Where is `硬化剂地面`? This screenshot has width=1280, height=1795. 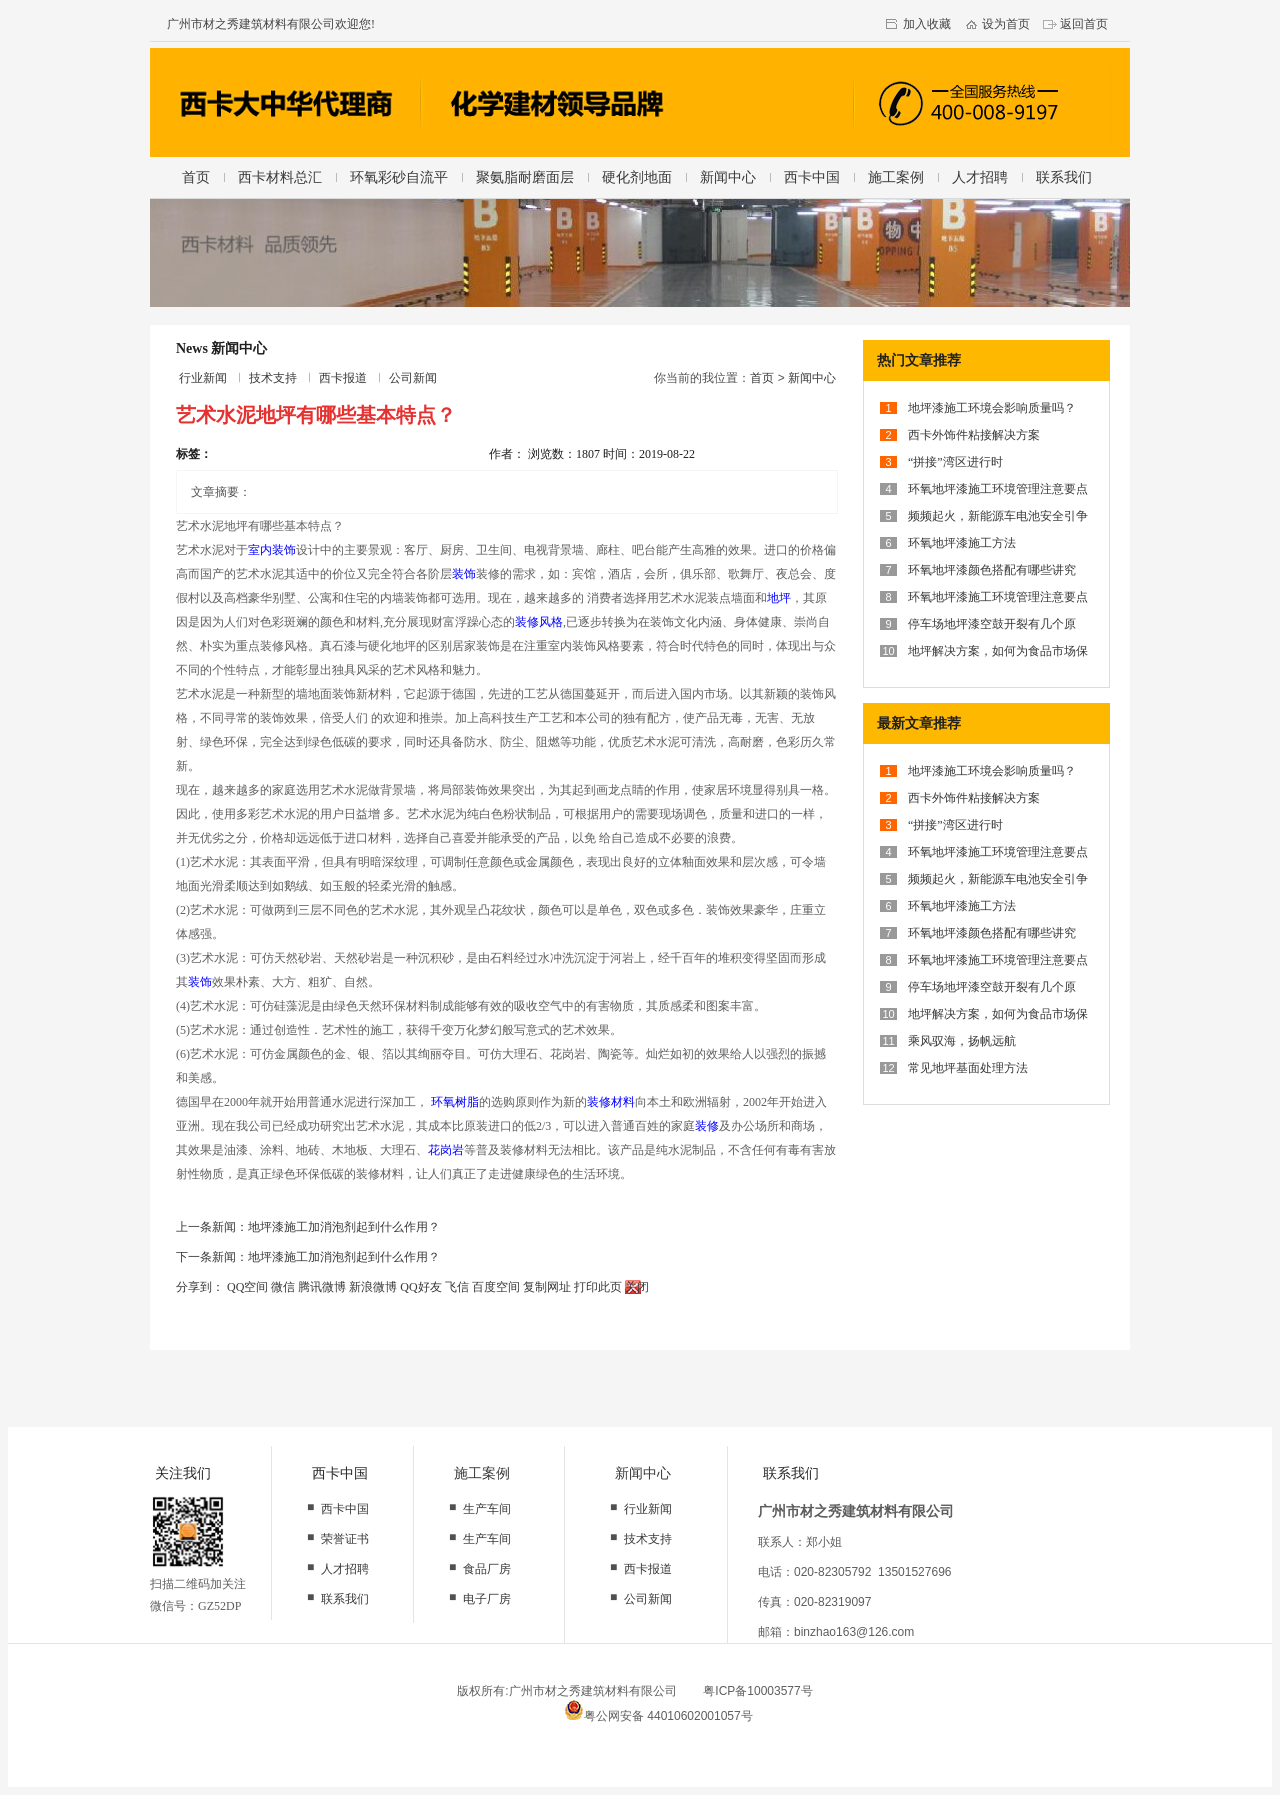
硬化剂地面 is located at coordinates (637, 177).